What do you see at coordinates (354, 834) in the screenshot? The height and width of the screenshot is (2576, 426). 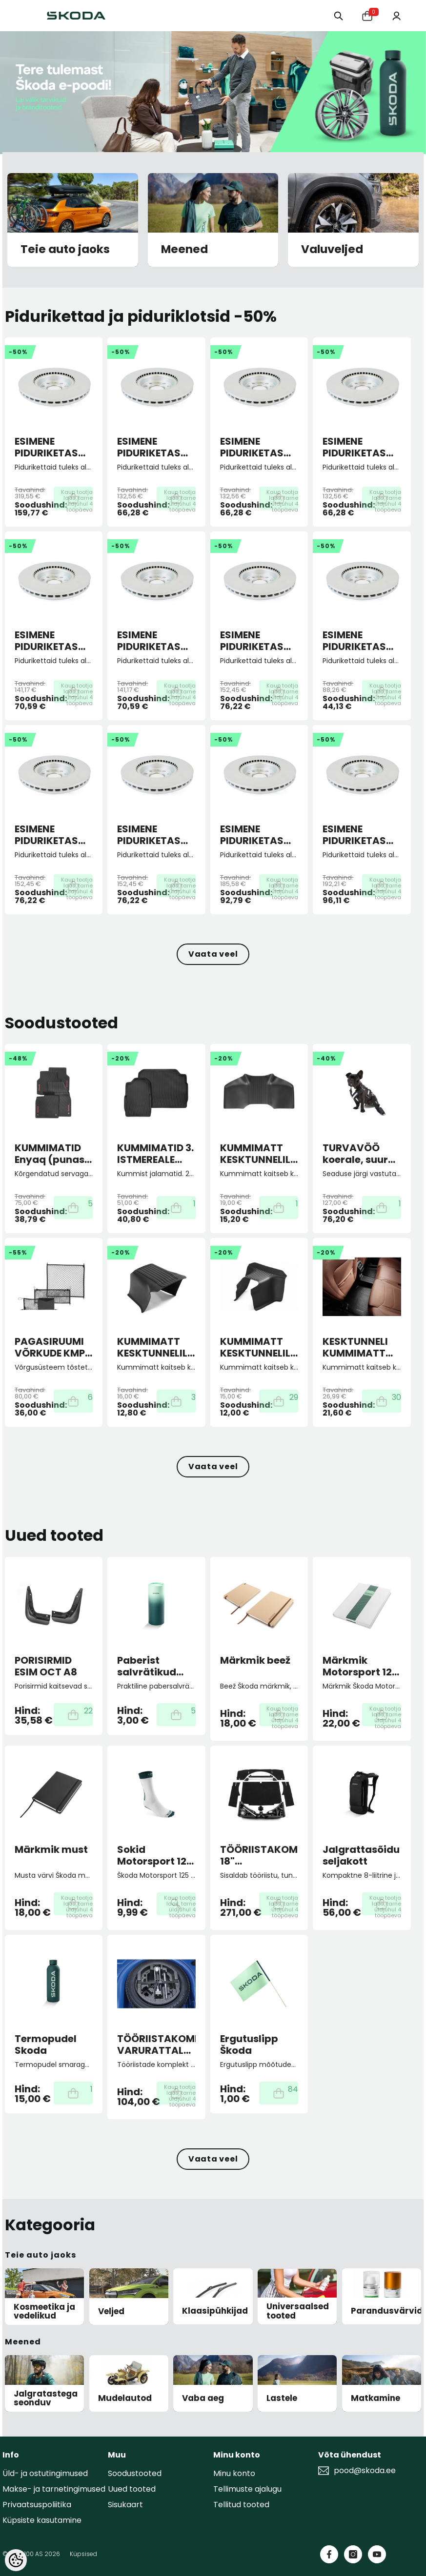 I see `ESIMENE PIDURIKETAS 312X25 5/112` at bounding box center [354, 834].